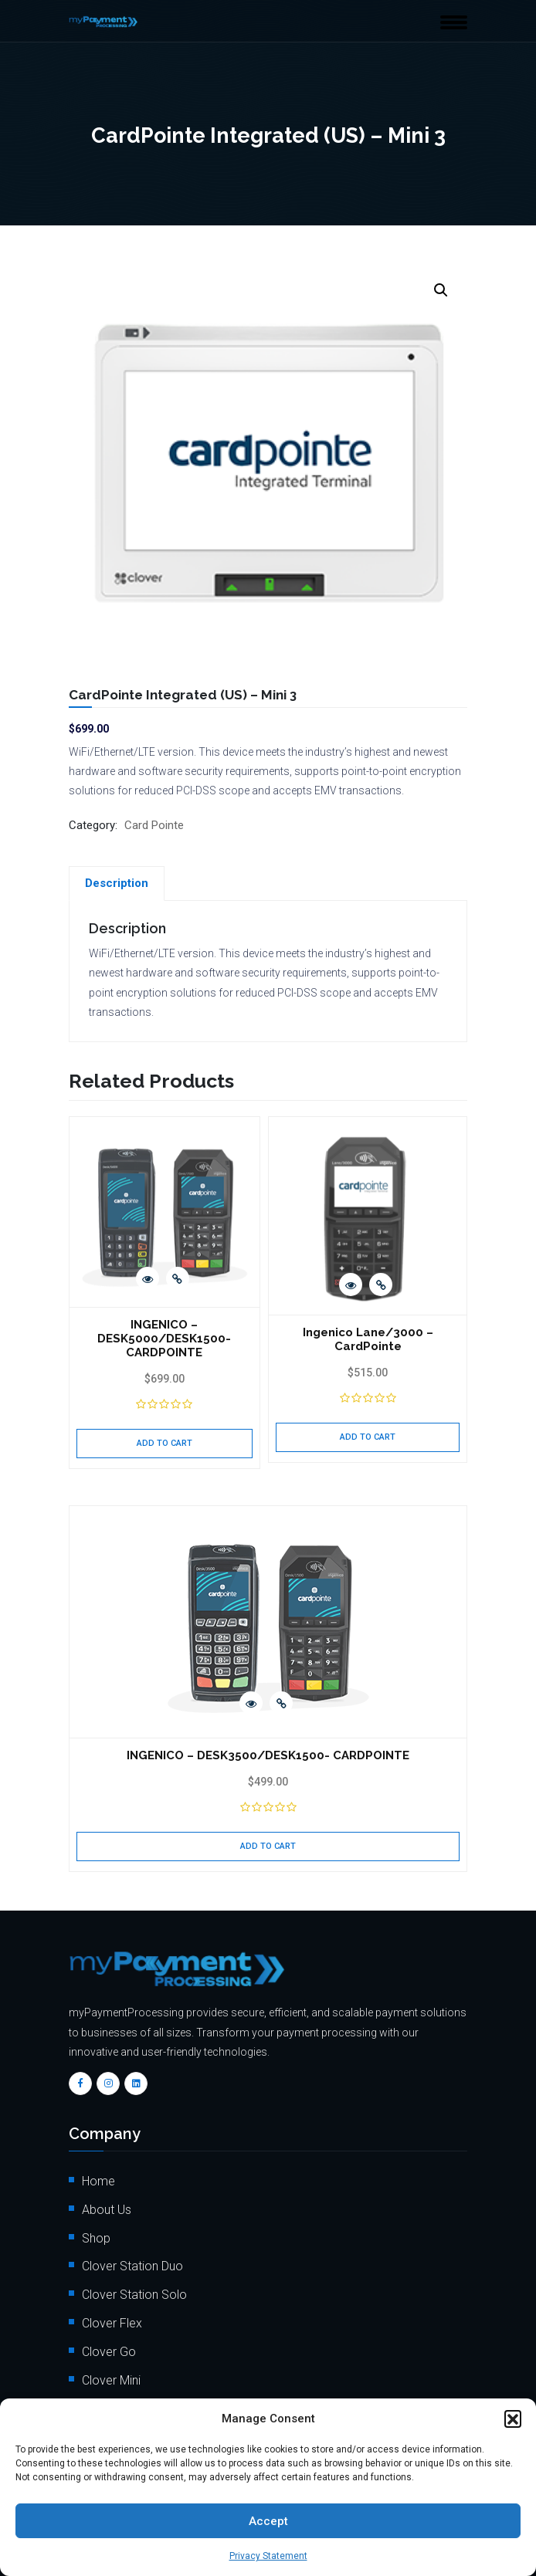 The height and width of the screenshot is (2576, 536). Describe the element at coordinates (268, 2556) in the screenshot. I see `Privacy Statement` at that location.